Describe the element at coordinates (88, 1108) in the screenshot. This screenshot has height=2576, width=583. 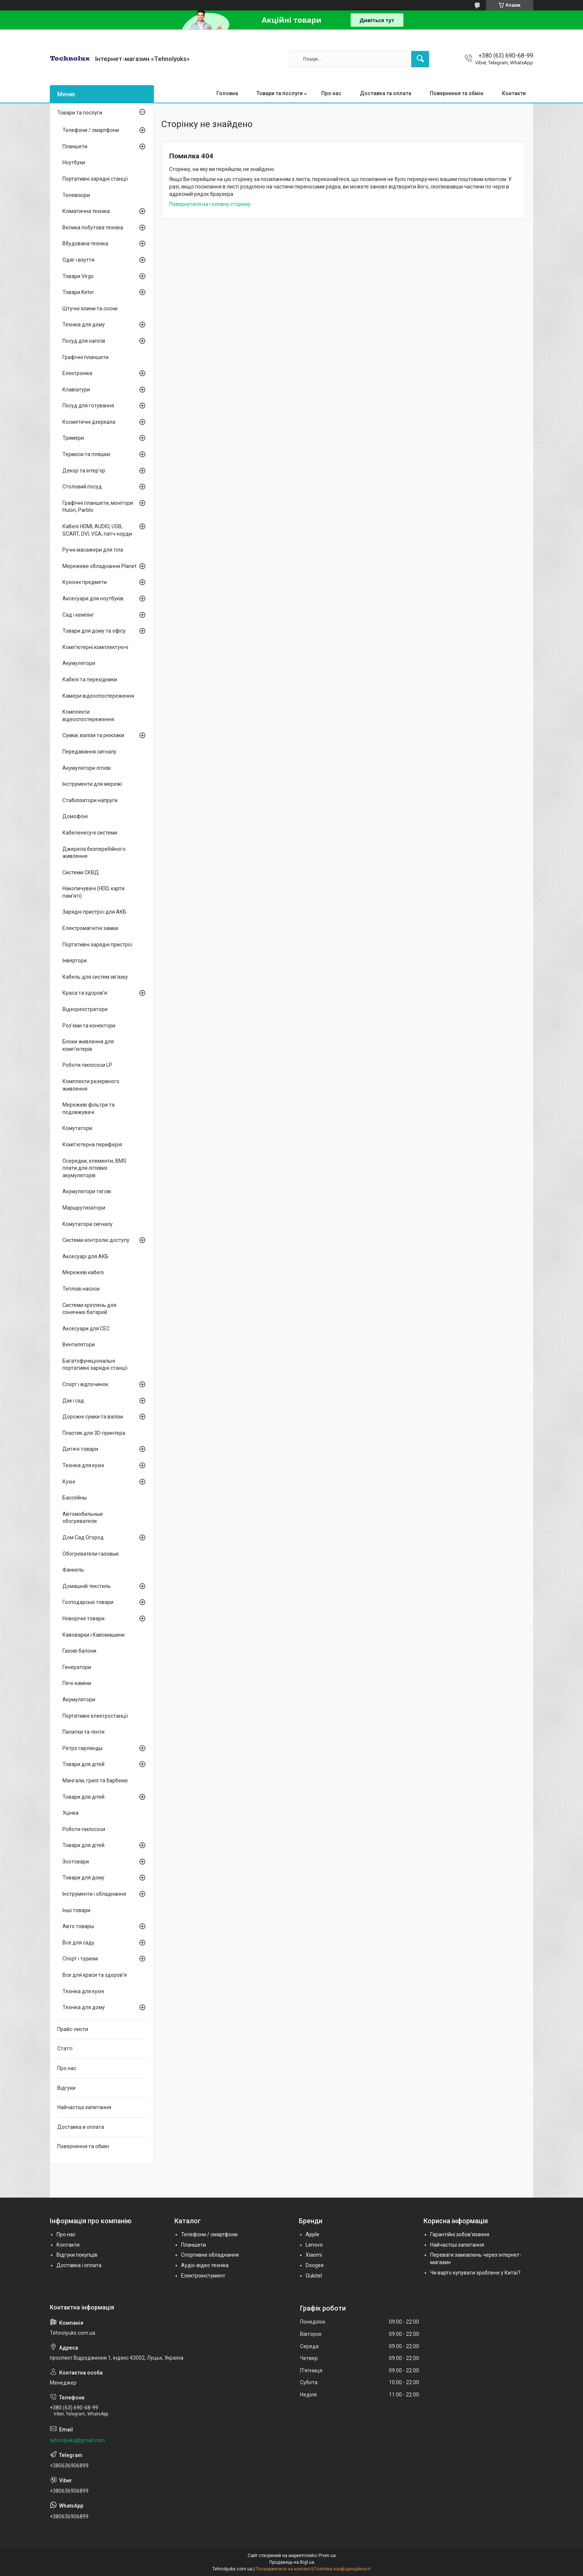
I see `Мережеві фільтри та подовжувачі` at that location.